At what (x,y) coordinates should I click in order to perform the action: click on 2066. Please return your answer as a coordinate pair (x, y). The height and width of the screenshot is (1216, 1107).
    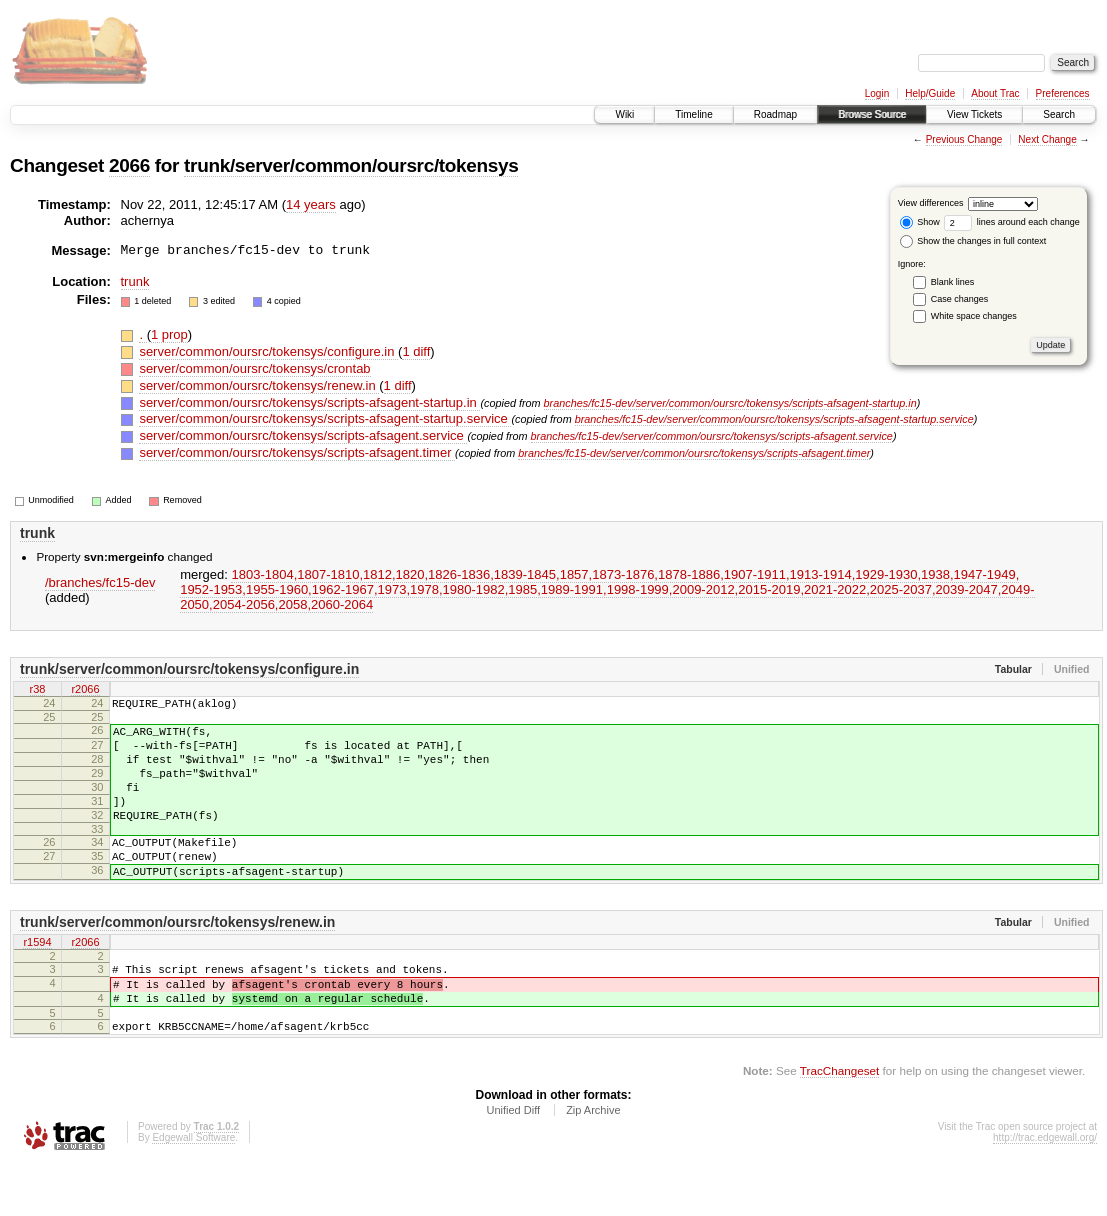
    Looking at the image, I should click on (129, 165).